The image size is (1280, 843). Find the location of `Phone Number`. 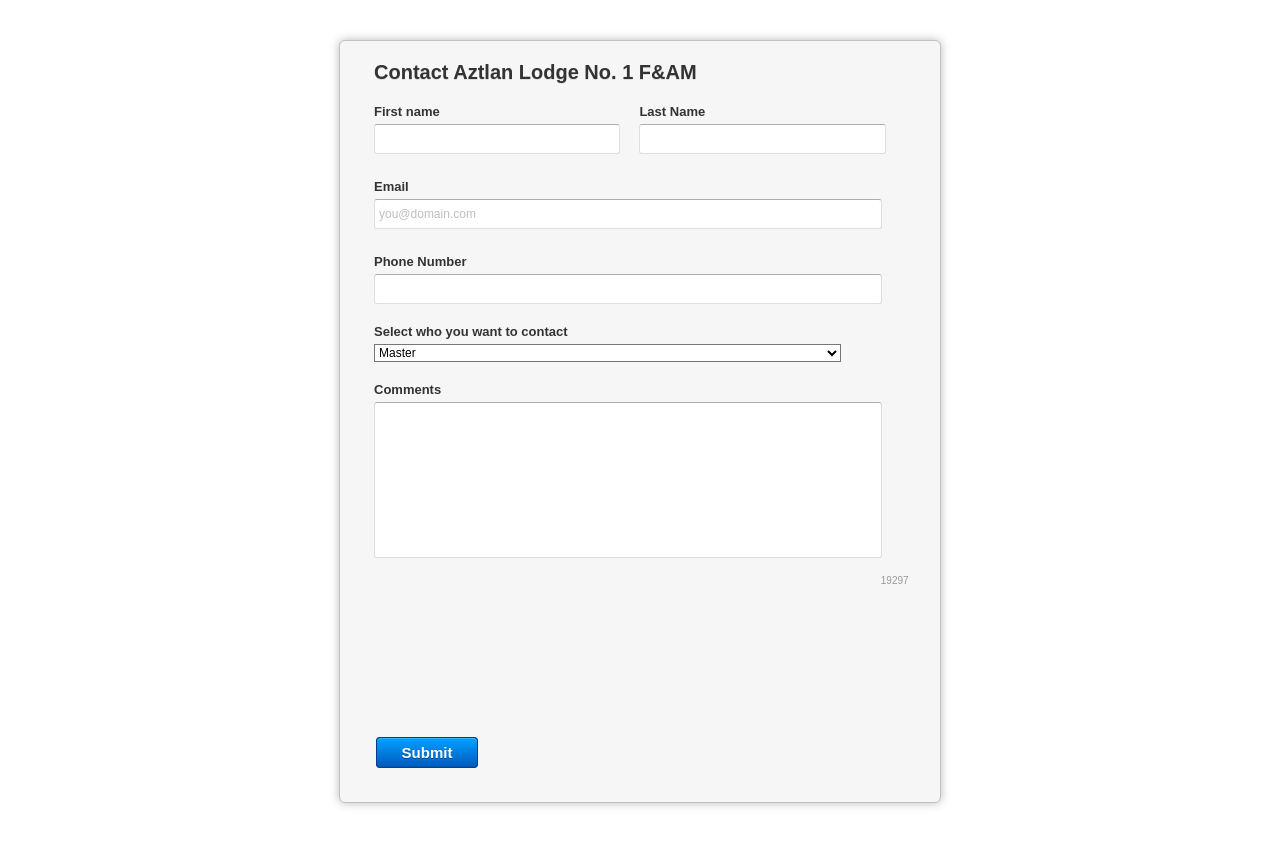

Phone Number is located at coordinates (420, 261).